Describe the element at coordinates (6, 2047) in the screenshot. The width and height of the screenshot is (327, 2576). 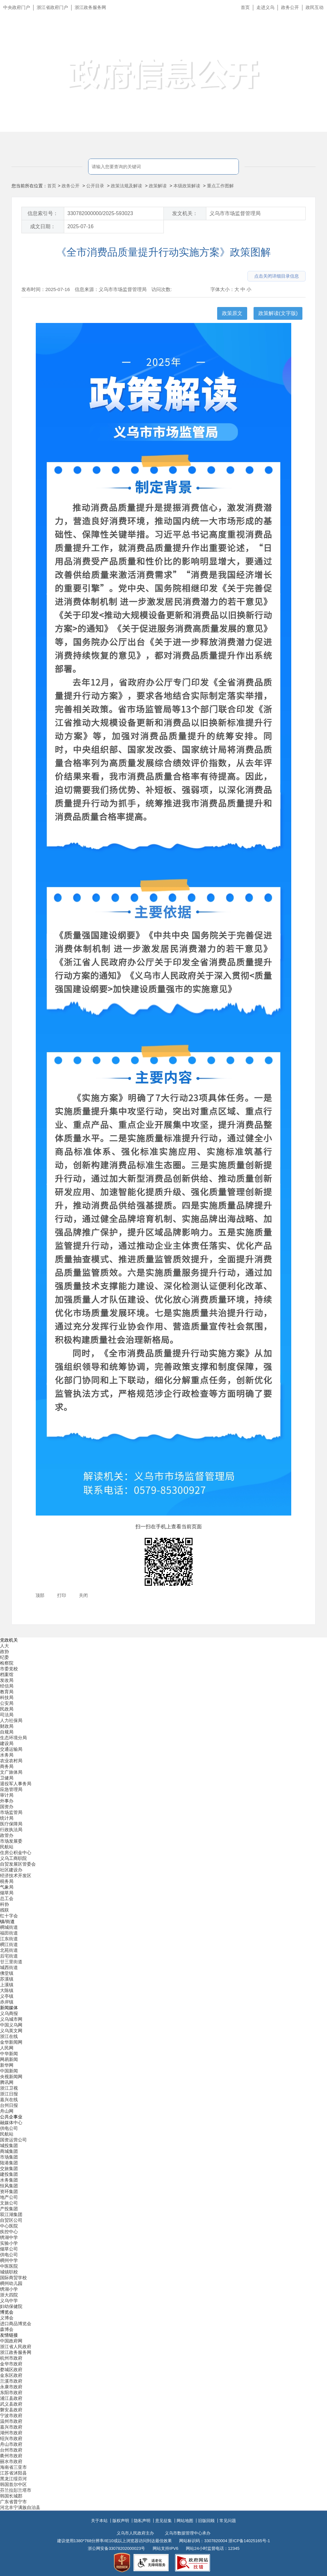
I see `人民网` at that location.